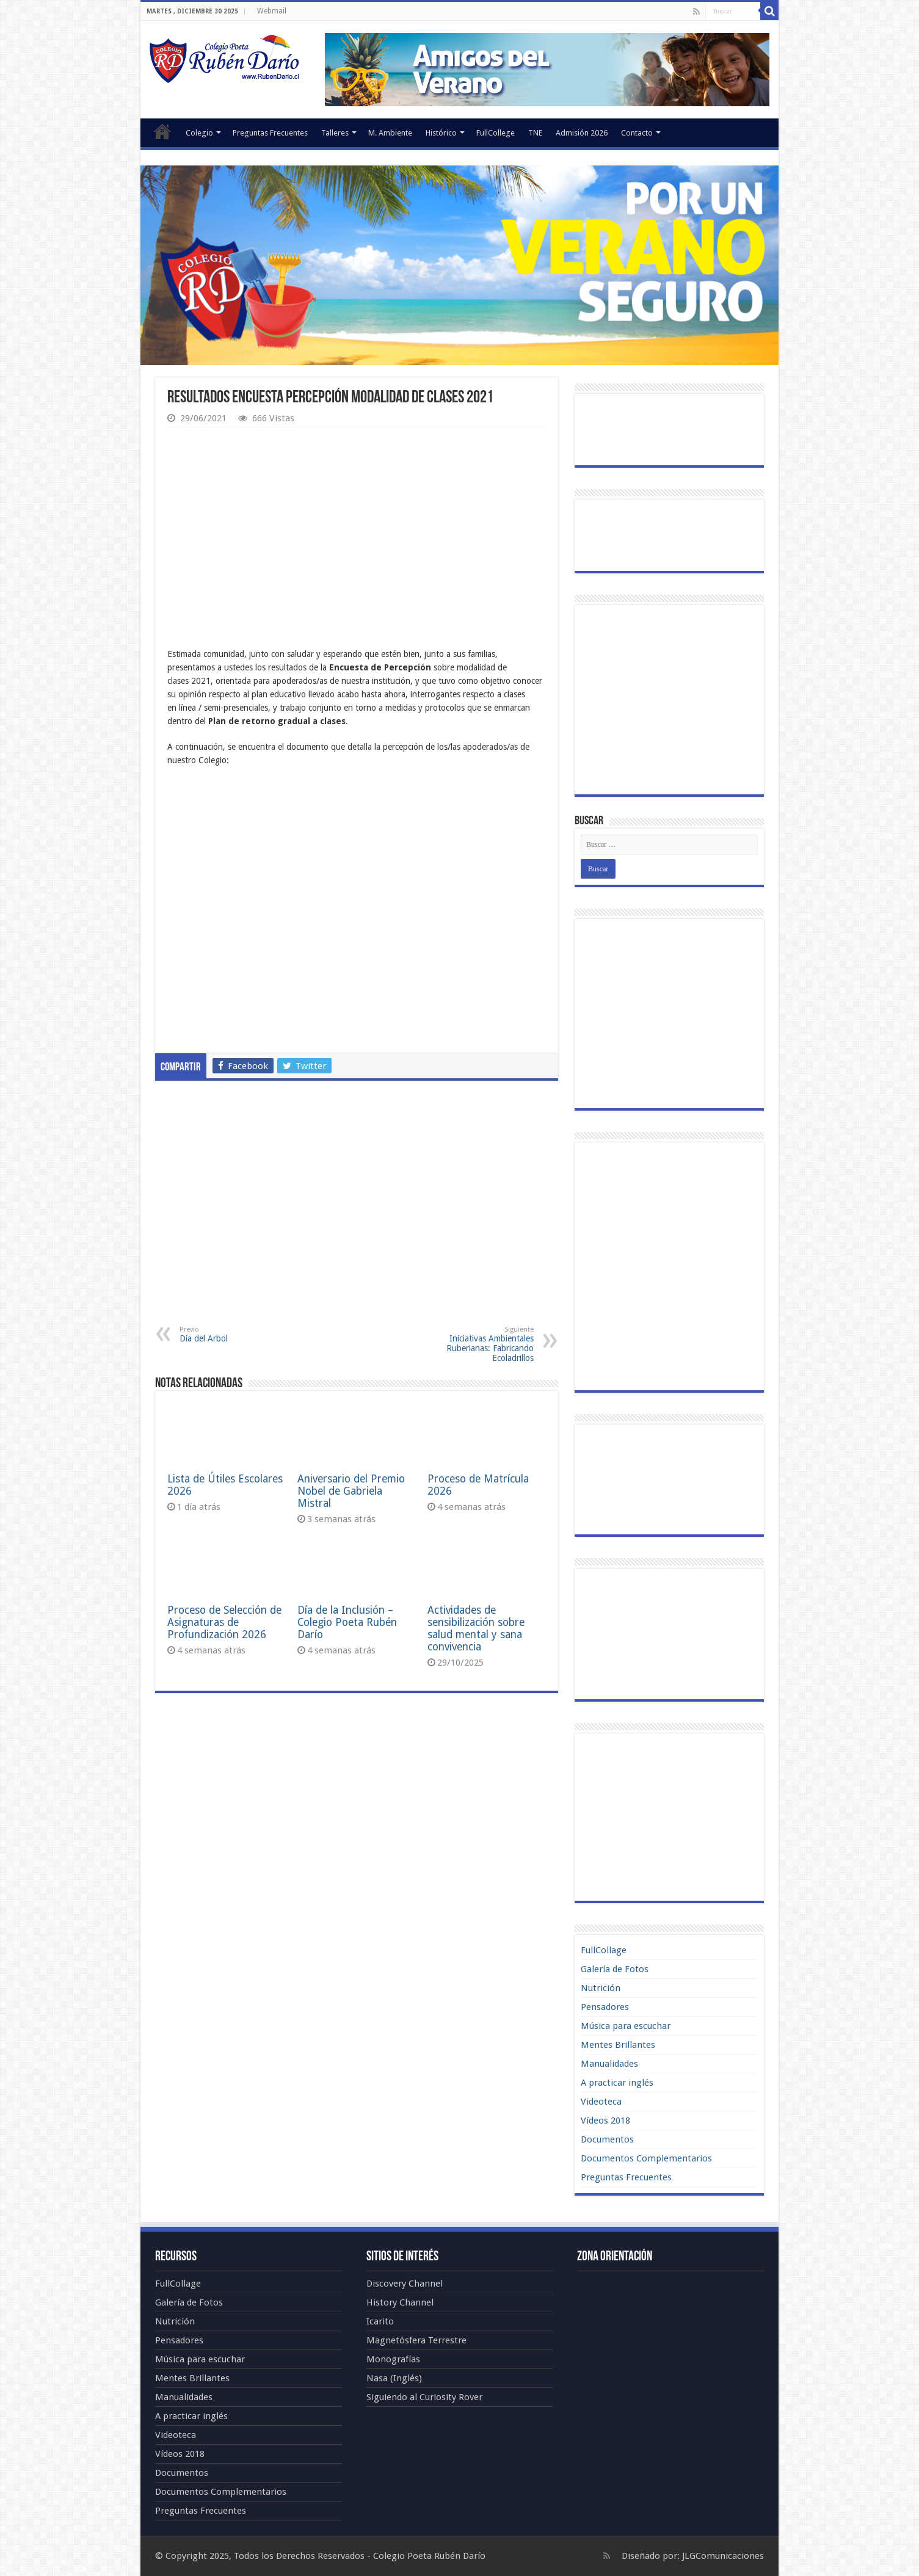 This screenshot has height=2576, width=919. Describe the element at coordinates (601, 2101) in the screenshot. I see `Videoteca` at that location.